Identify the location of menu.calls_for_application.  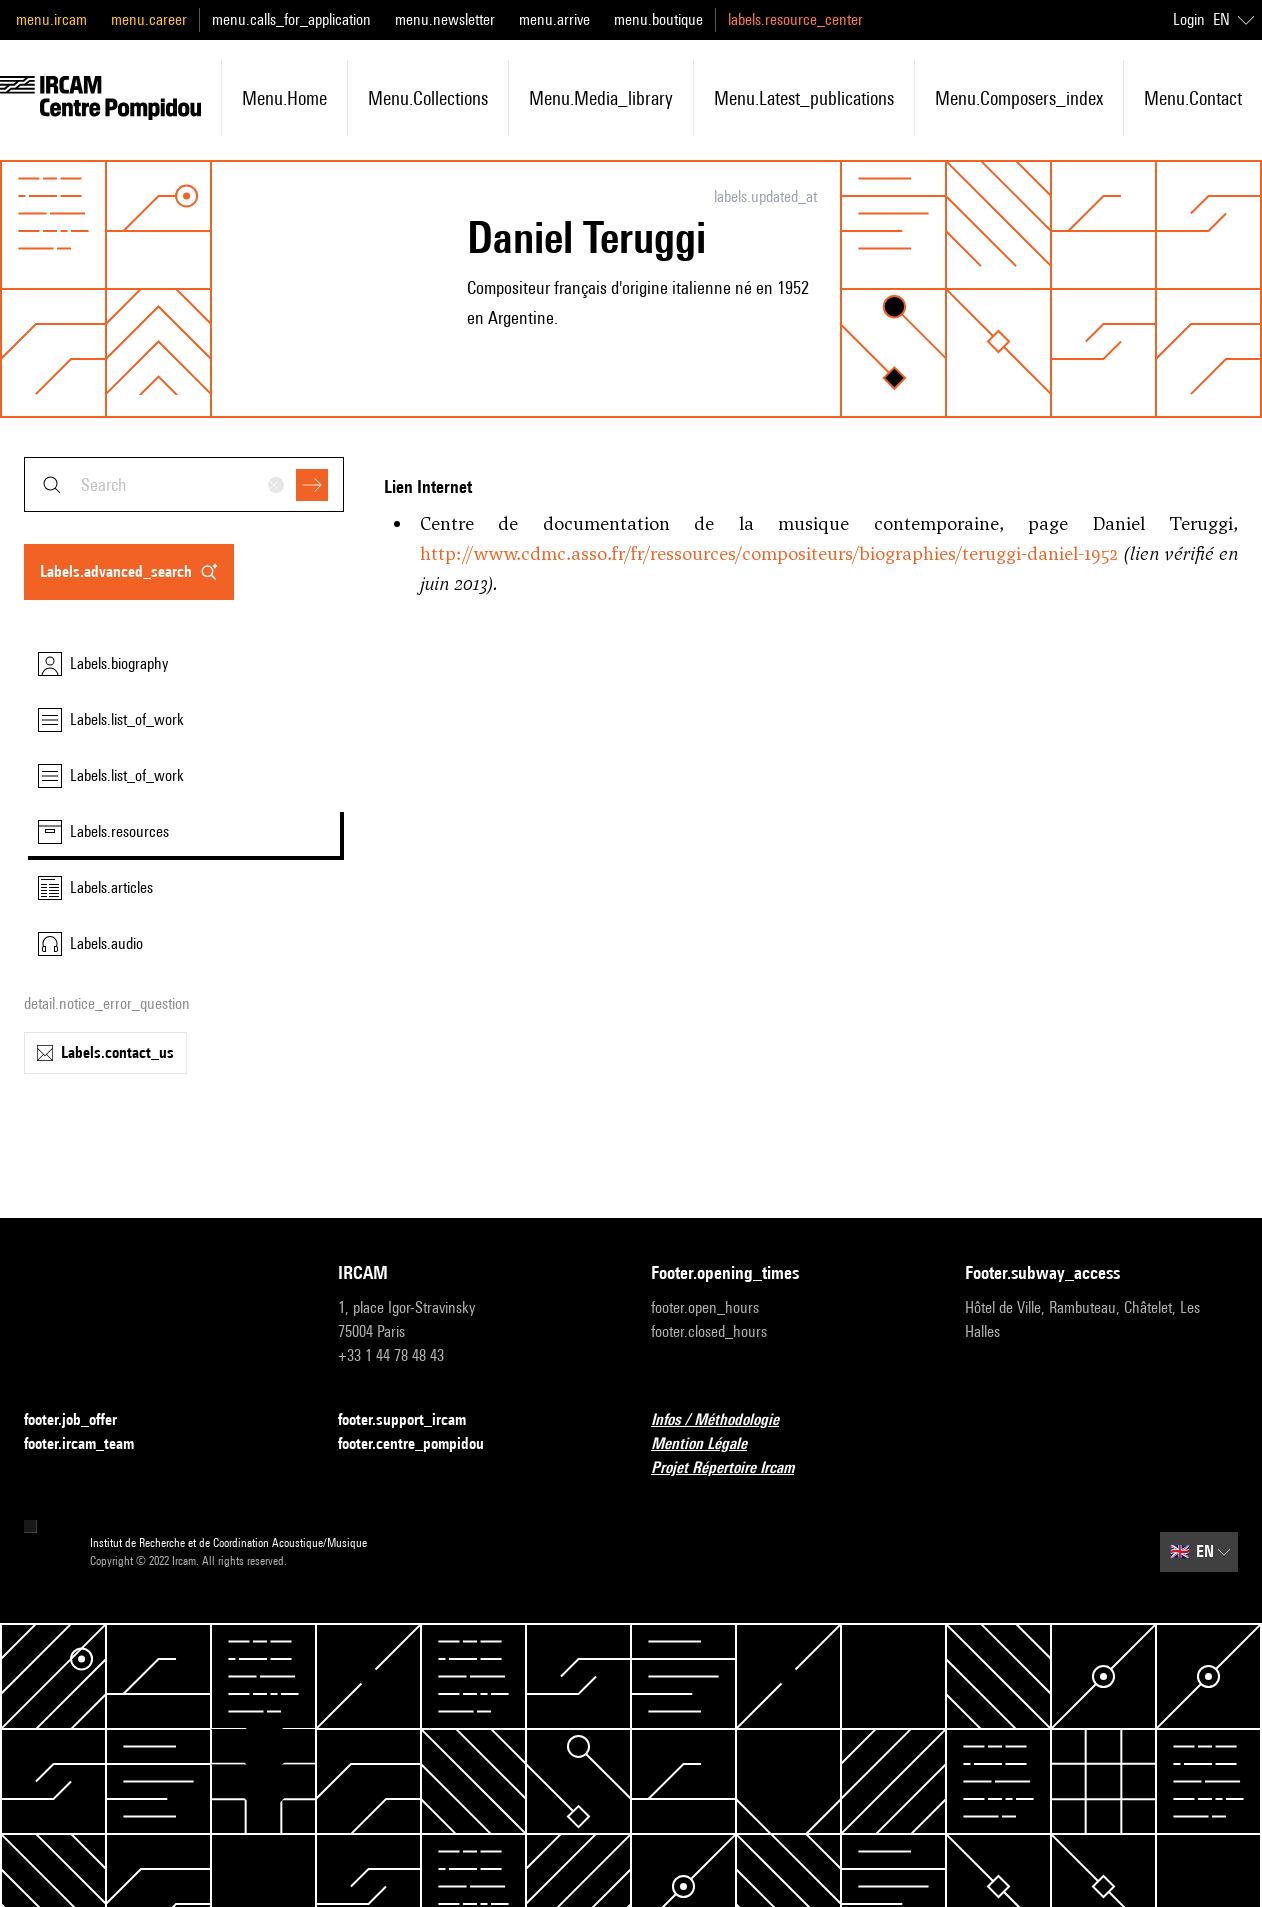
(291, 19).